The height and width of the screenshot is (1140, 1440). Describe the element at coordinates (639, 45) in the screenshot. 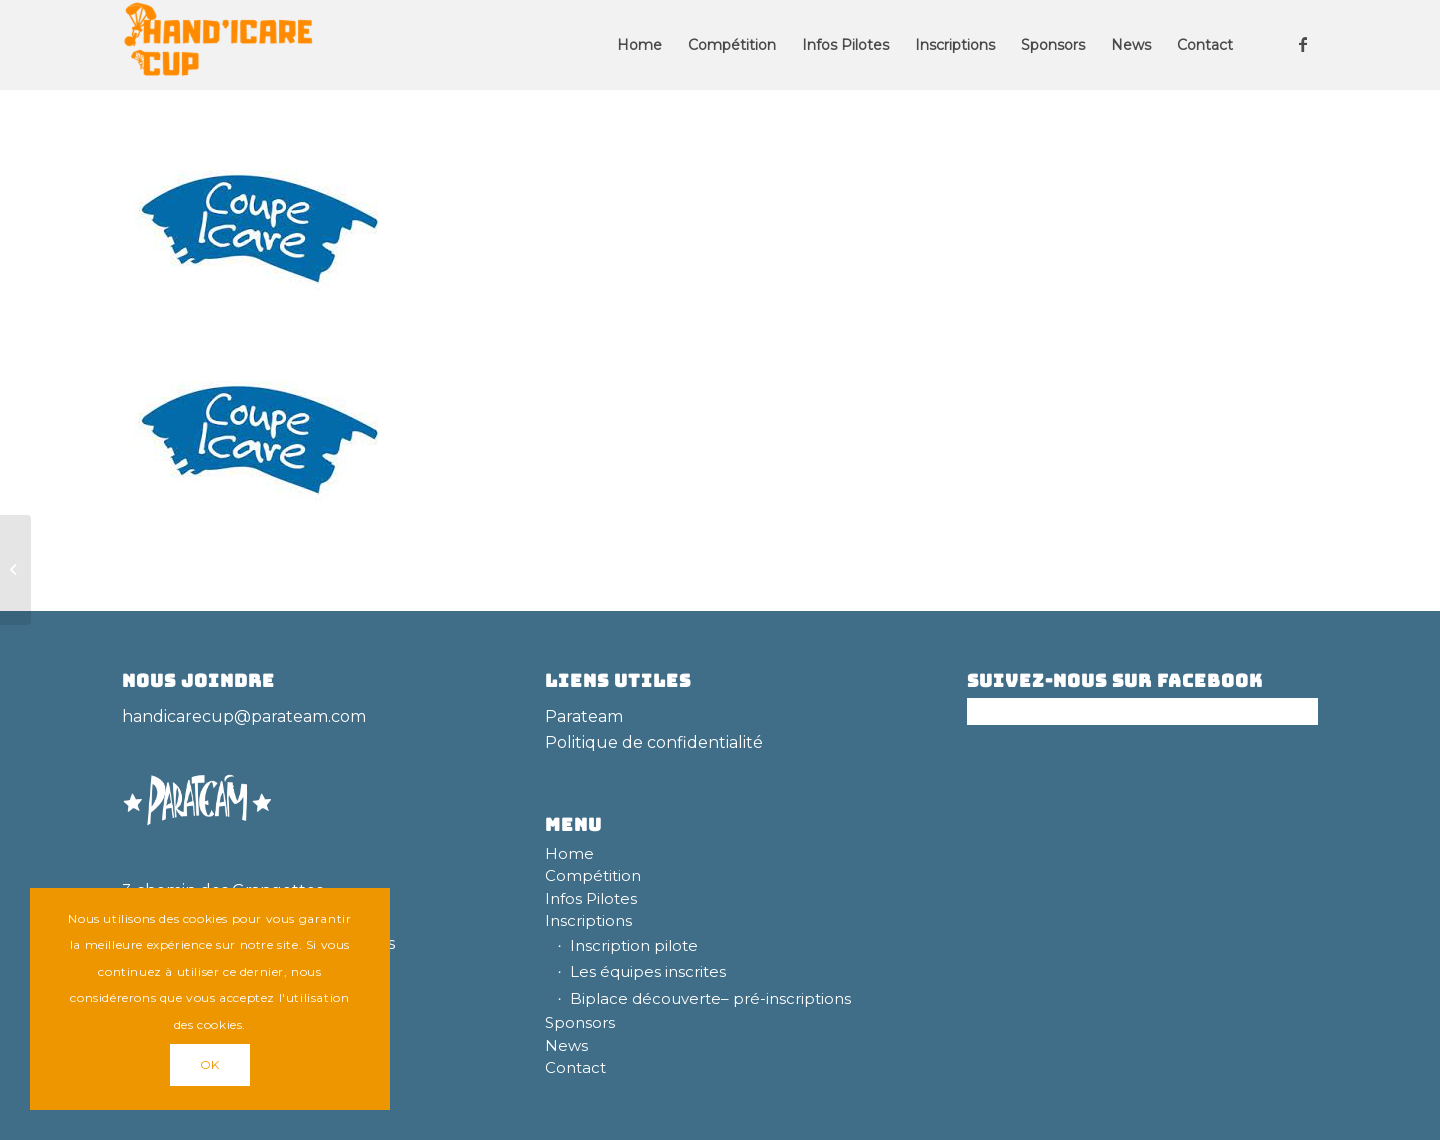

I see `[menuitem]` at that location.